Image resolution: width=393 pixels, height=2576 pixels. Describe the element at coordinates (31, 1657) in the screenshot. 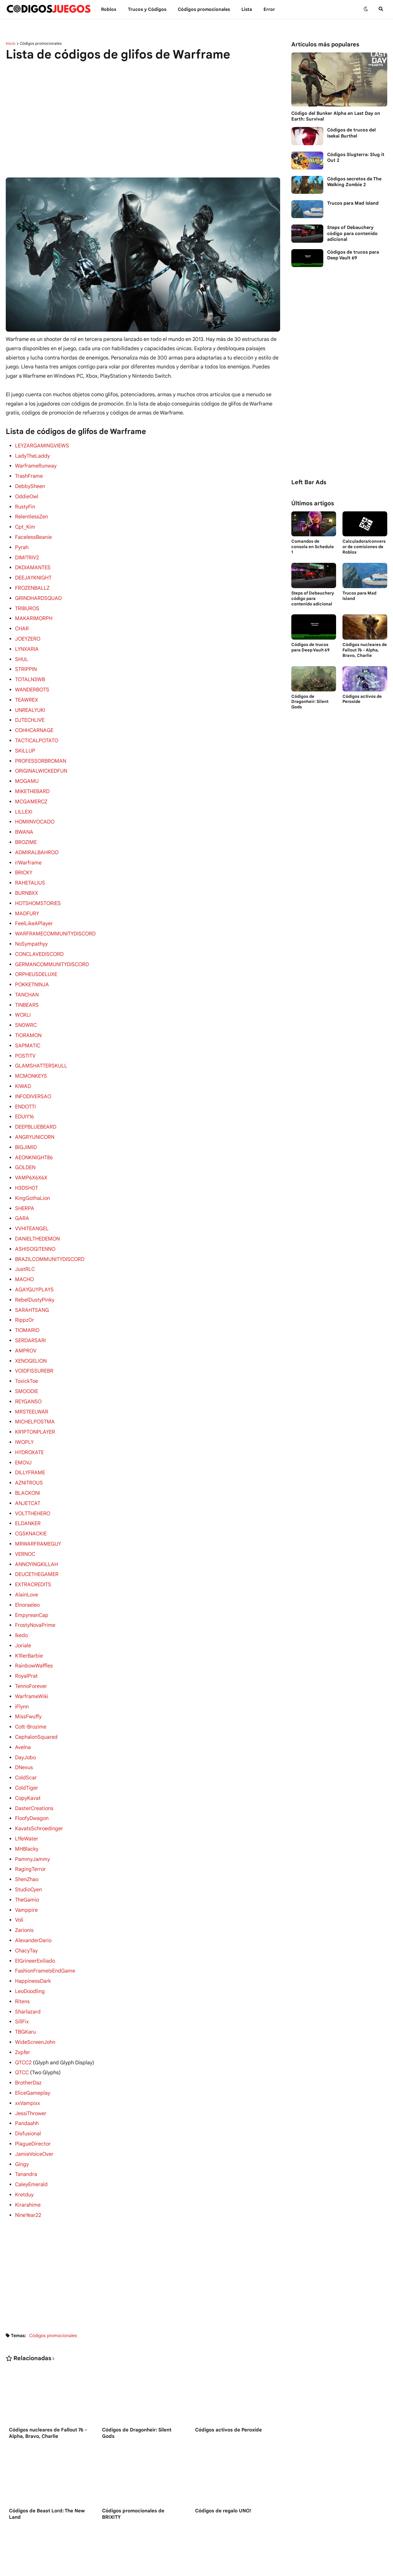

I see `WarframeWiki` at that location.